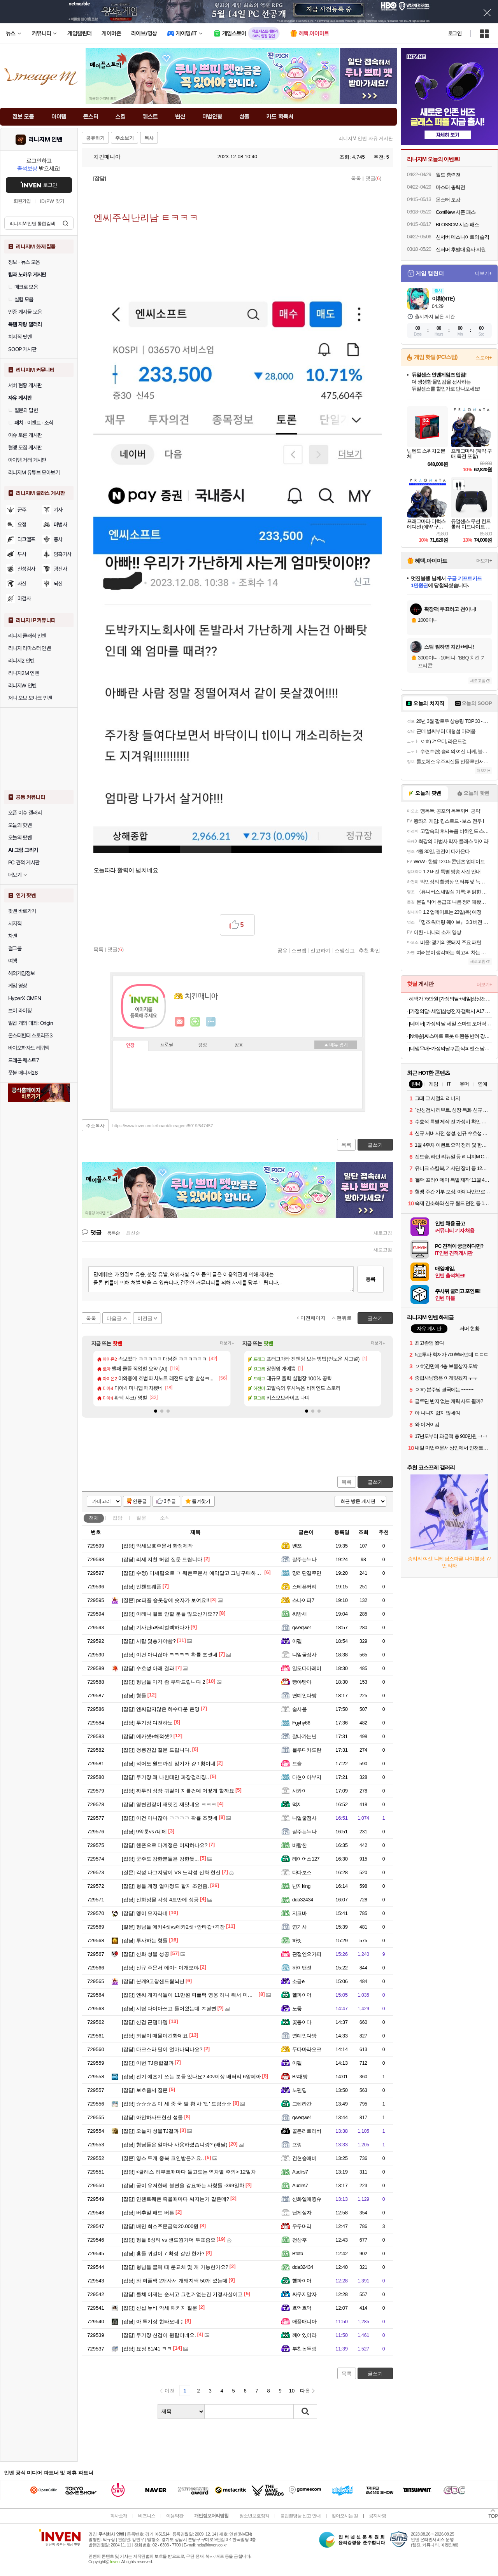 This screenshot has width=498, height=2576. What do you see at coordinates (160, 1968) in the screenshot?
I see `신규 주문서 에이~ 이개모야` at bounding box center [160, 1968].